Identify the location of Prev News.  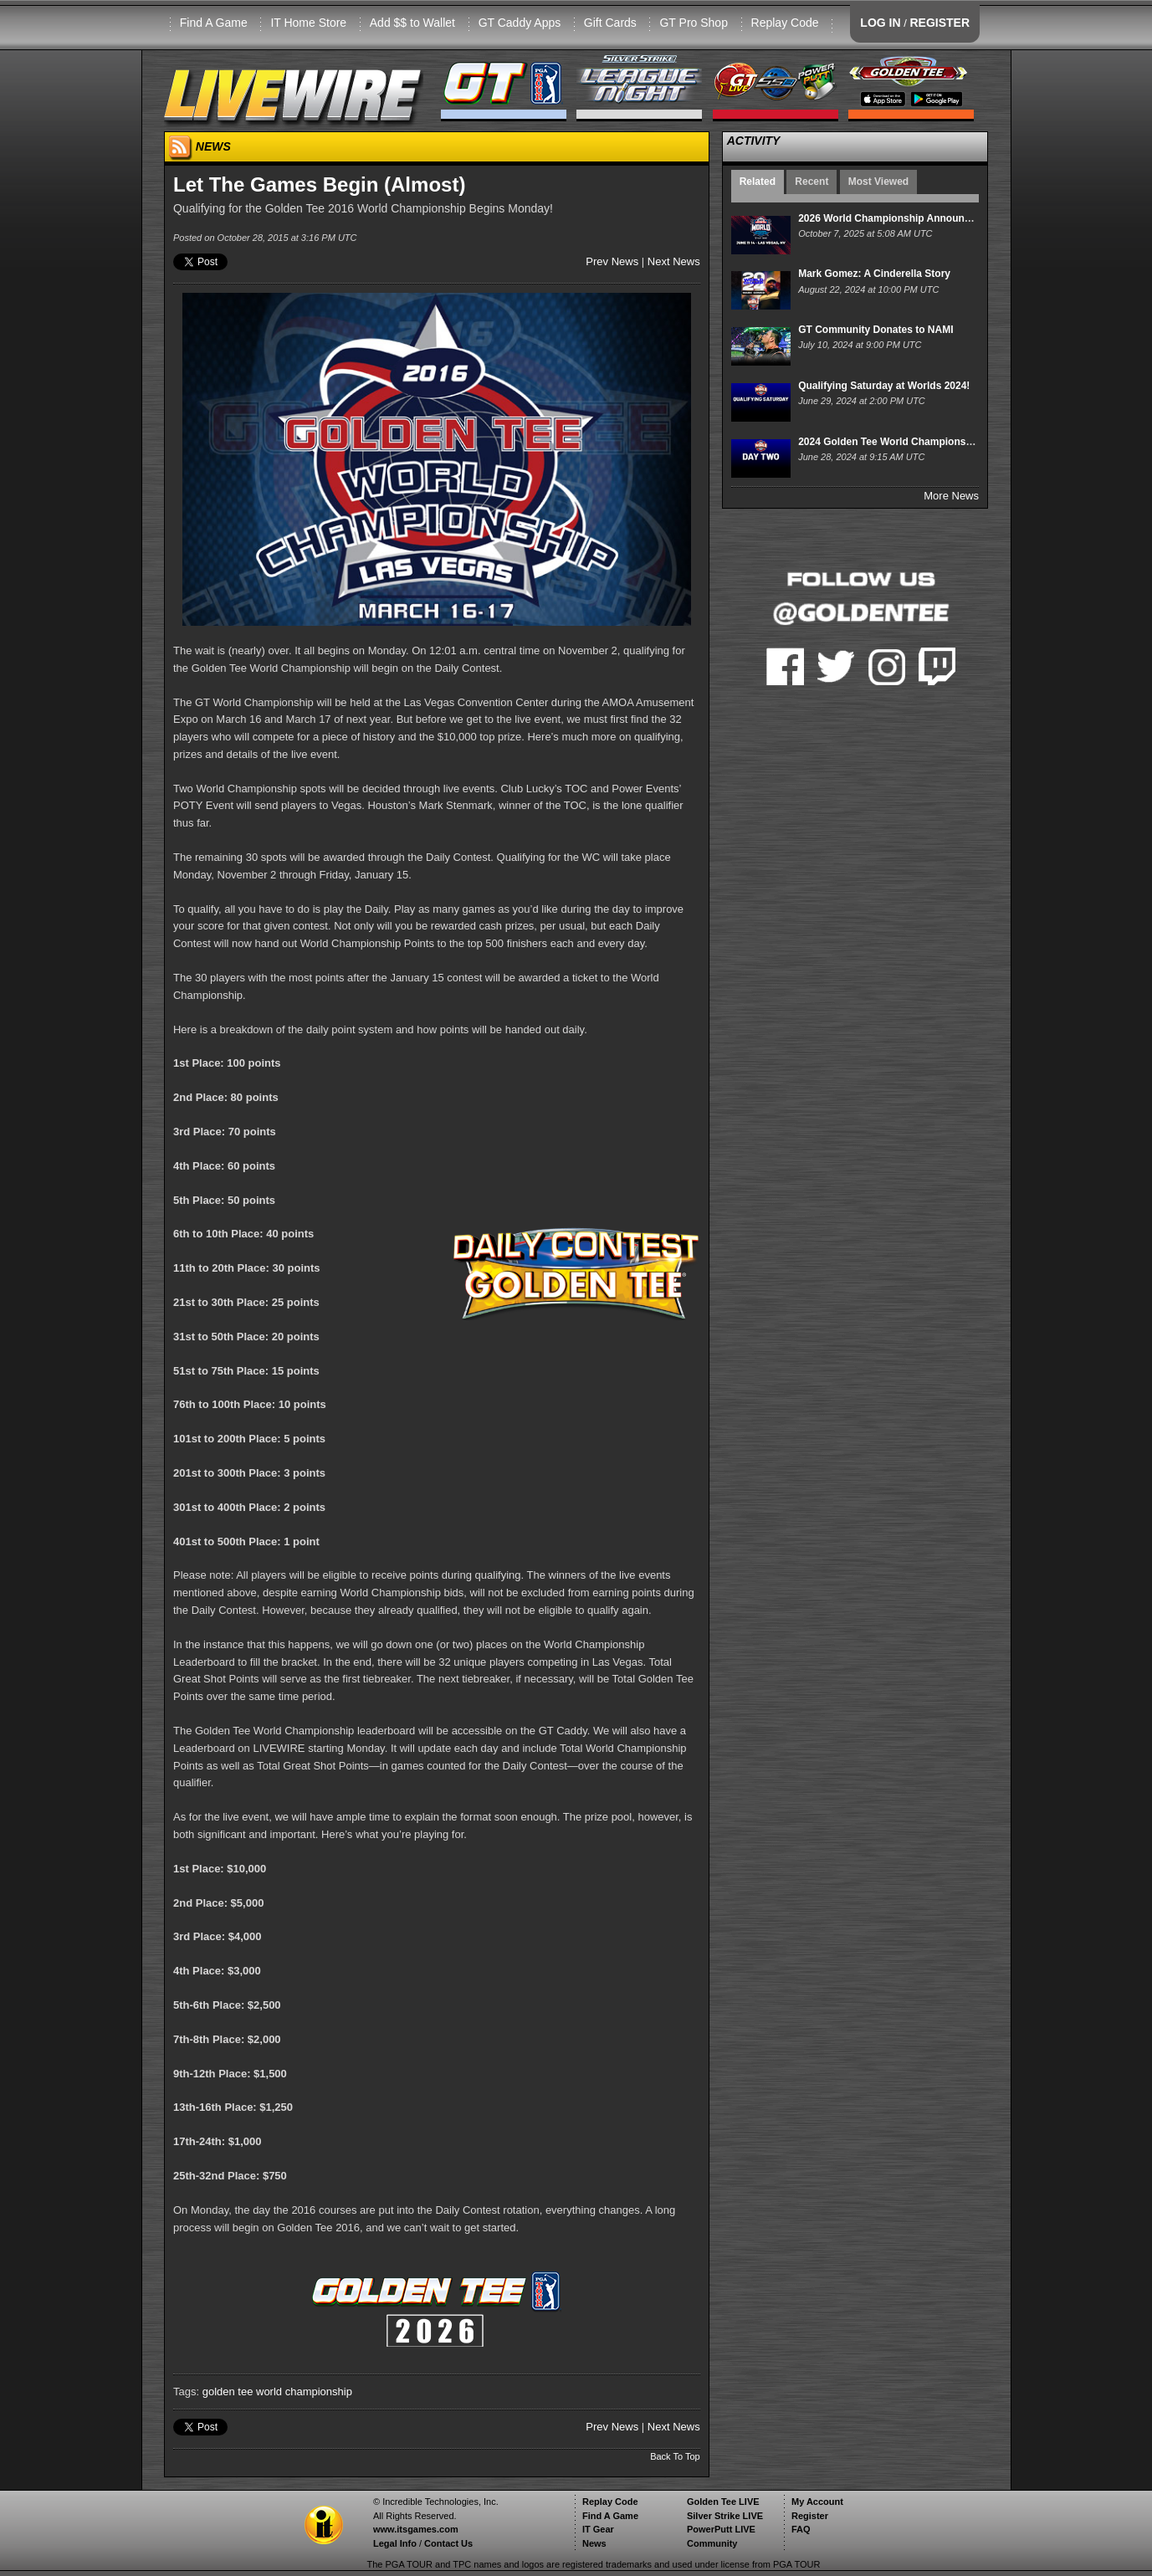
(612, 261).